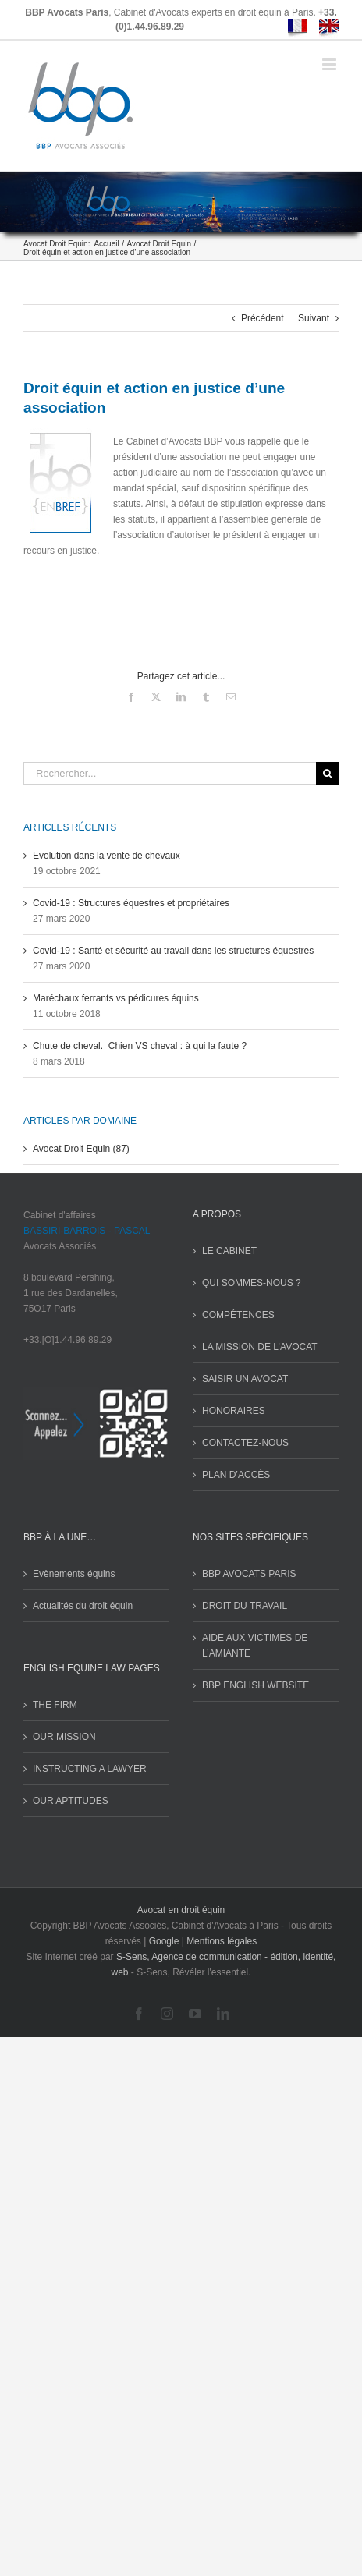 This screenshot has height=2576, width=362. I want to click on DROIT DU TRAVAIL, so click(244, 1605).